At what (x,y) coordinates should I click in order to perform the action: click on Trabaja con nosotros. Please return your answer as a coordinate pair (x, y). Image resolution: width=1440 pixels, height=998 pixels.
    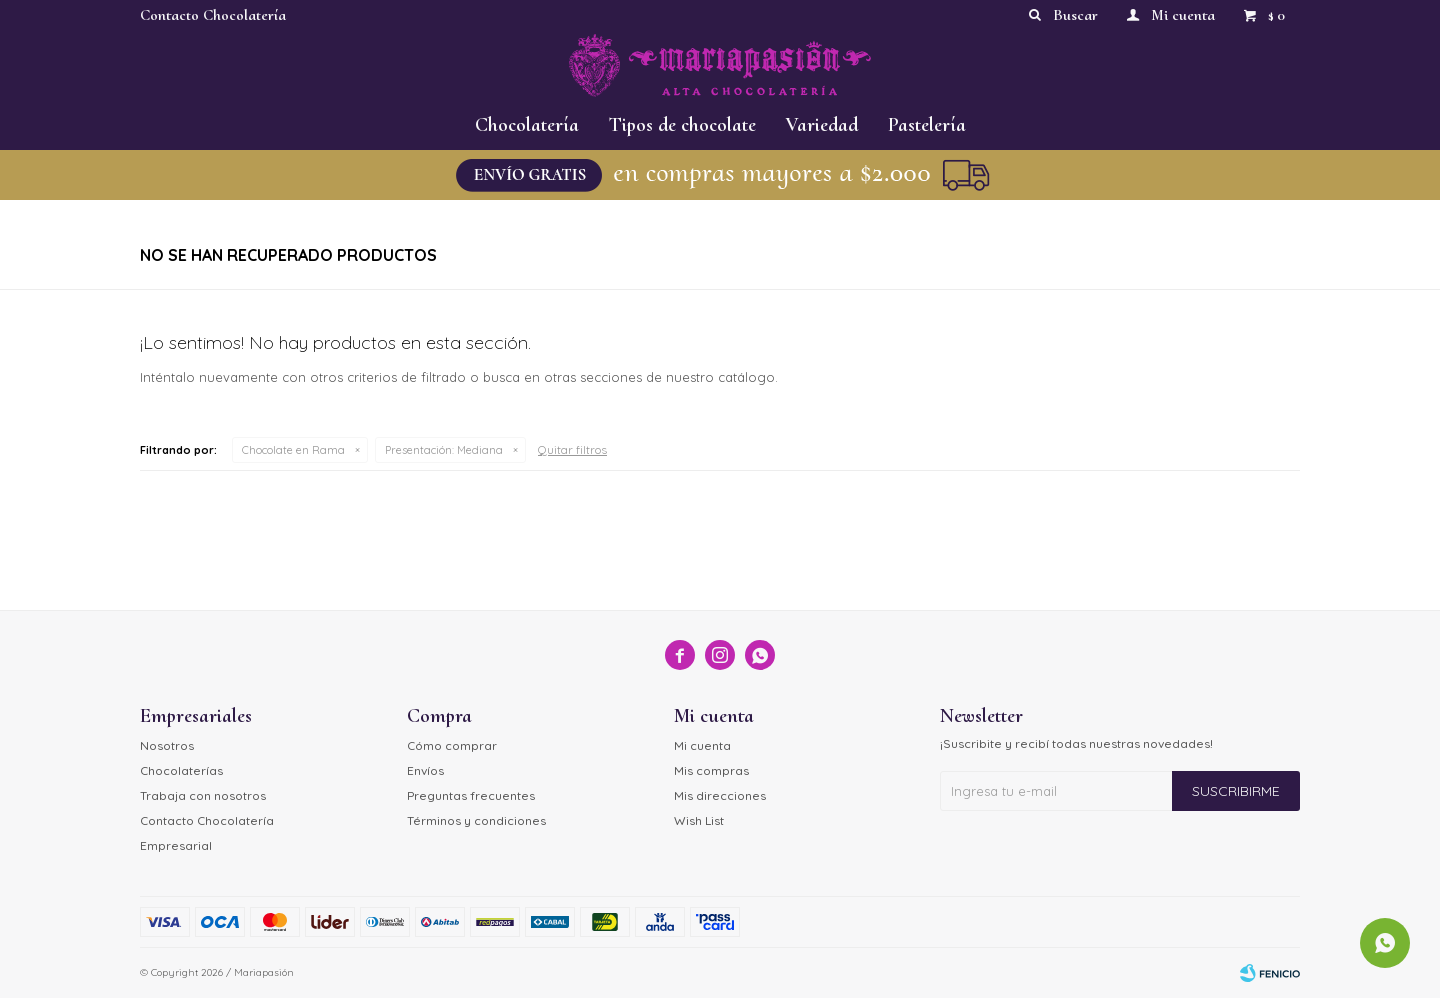
    Looking at the image, I should click on (203, 795).